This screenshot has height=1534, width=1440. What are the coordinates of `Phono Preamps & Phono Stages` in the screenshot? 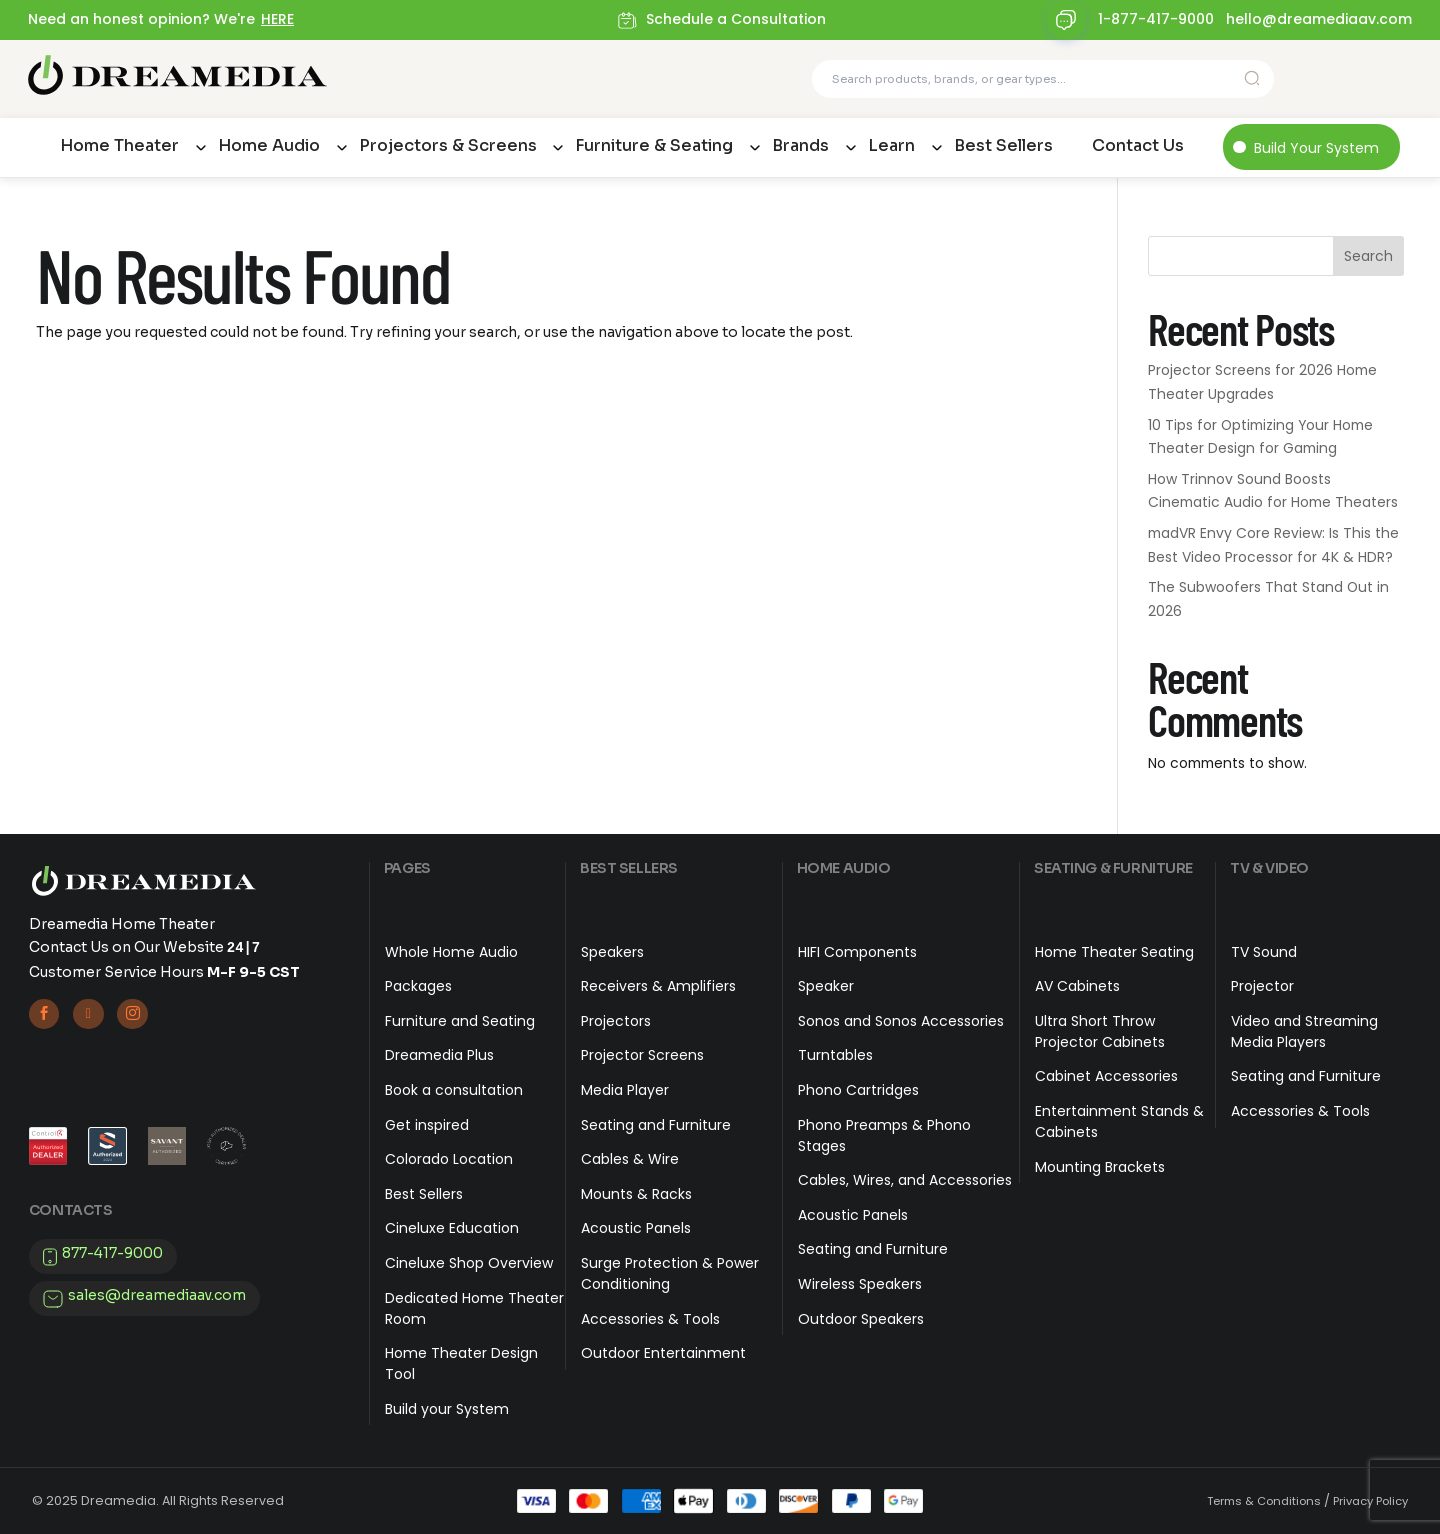 It's located at (884, 1135).